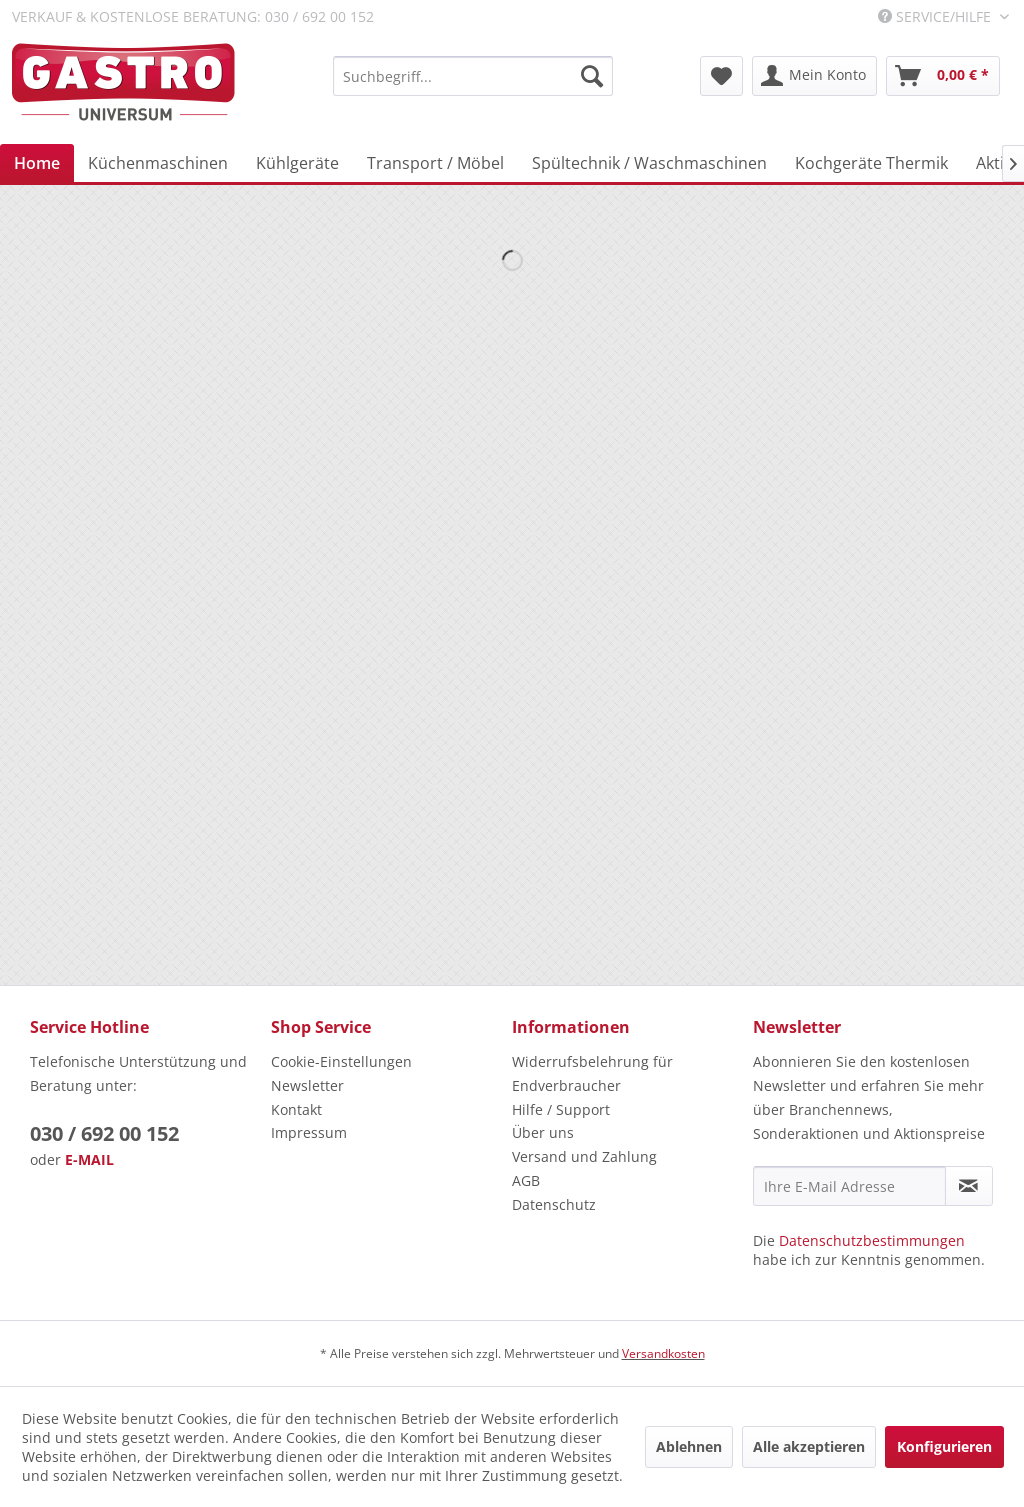 This screenshot has width=1024, height=1507. I want to click on [Mein Konto], so click(814, 76).